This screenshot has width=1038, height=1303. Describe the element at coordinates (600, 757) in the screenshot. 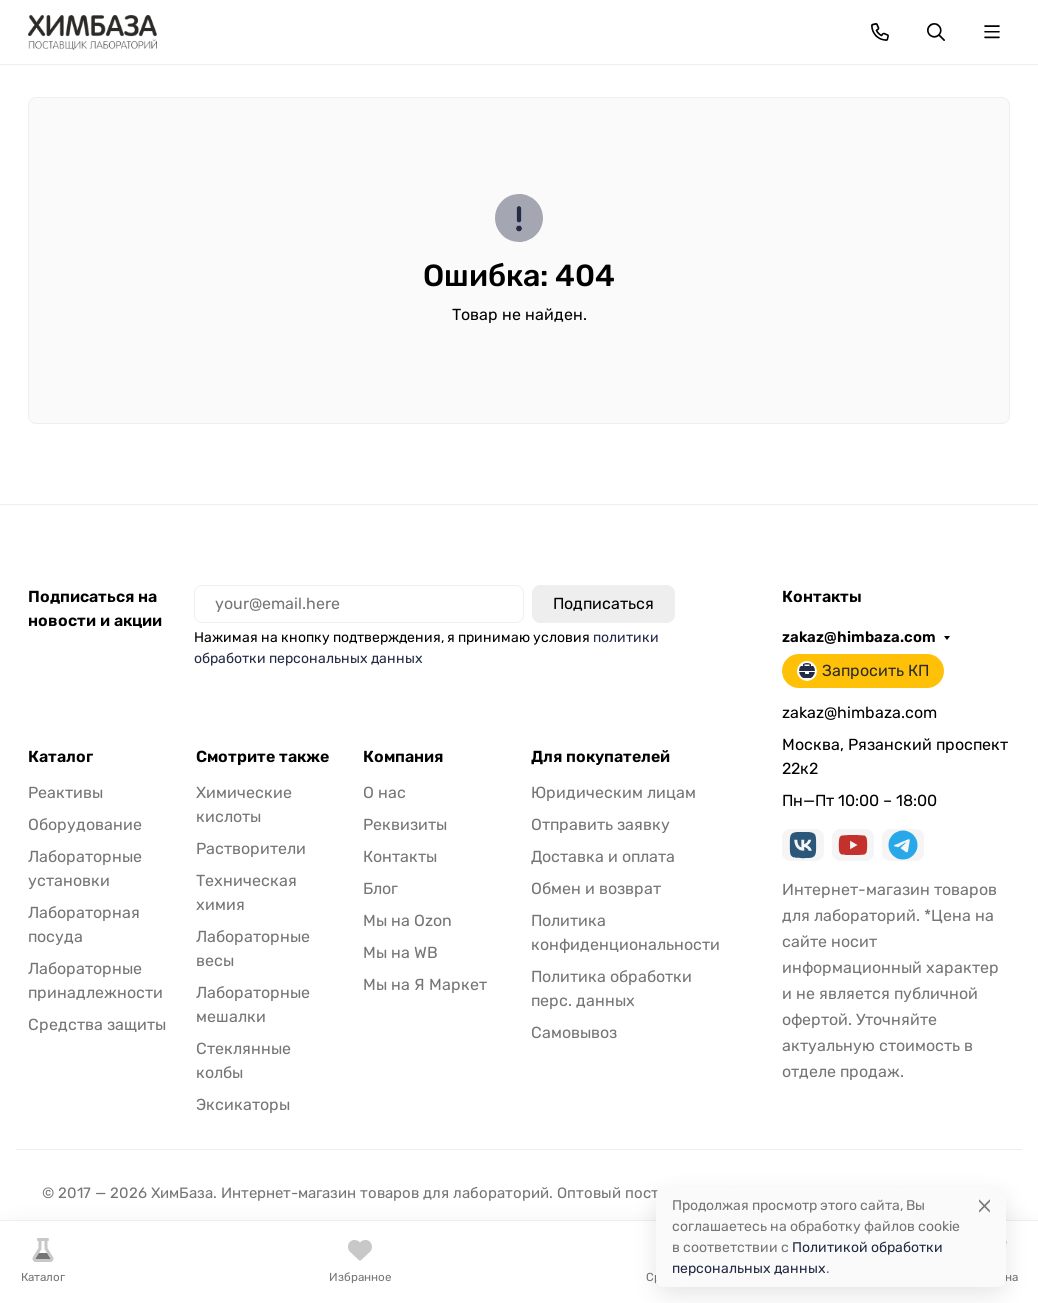

I see `Для покупателей` at that location.